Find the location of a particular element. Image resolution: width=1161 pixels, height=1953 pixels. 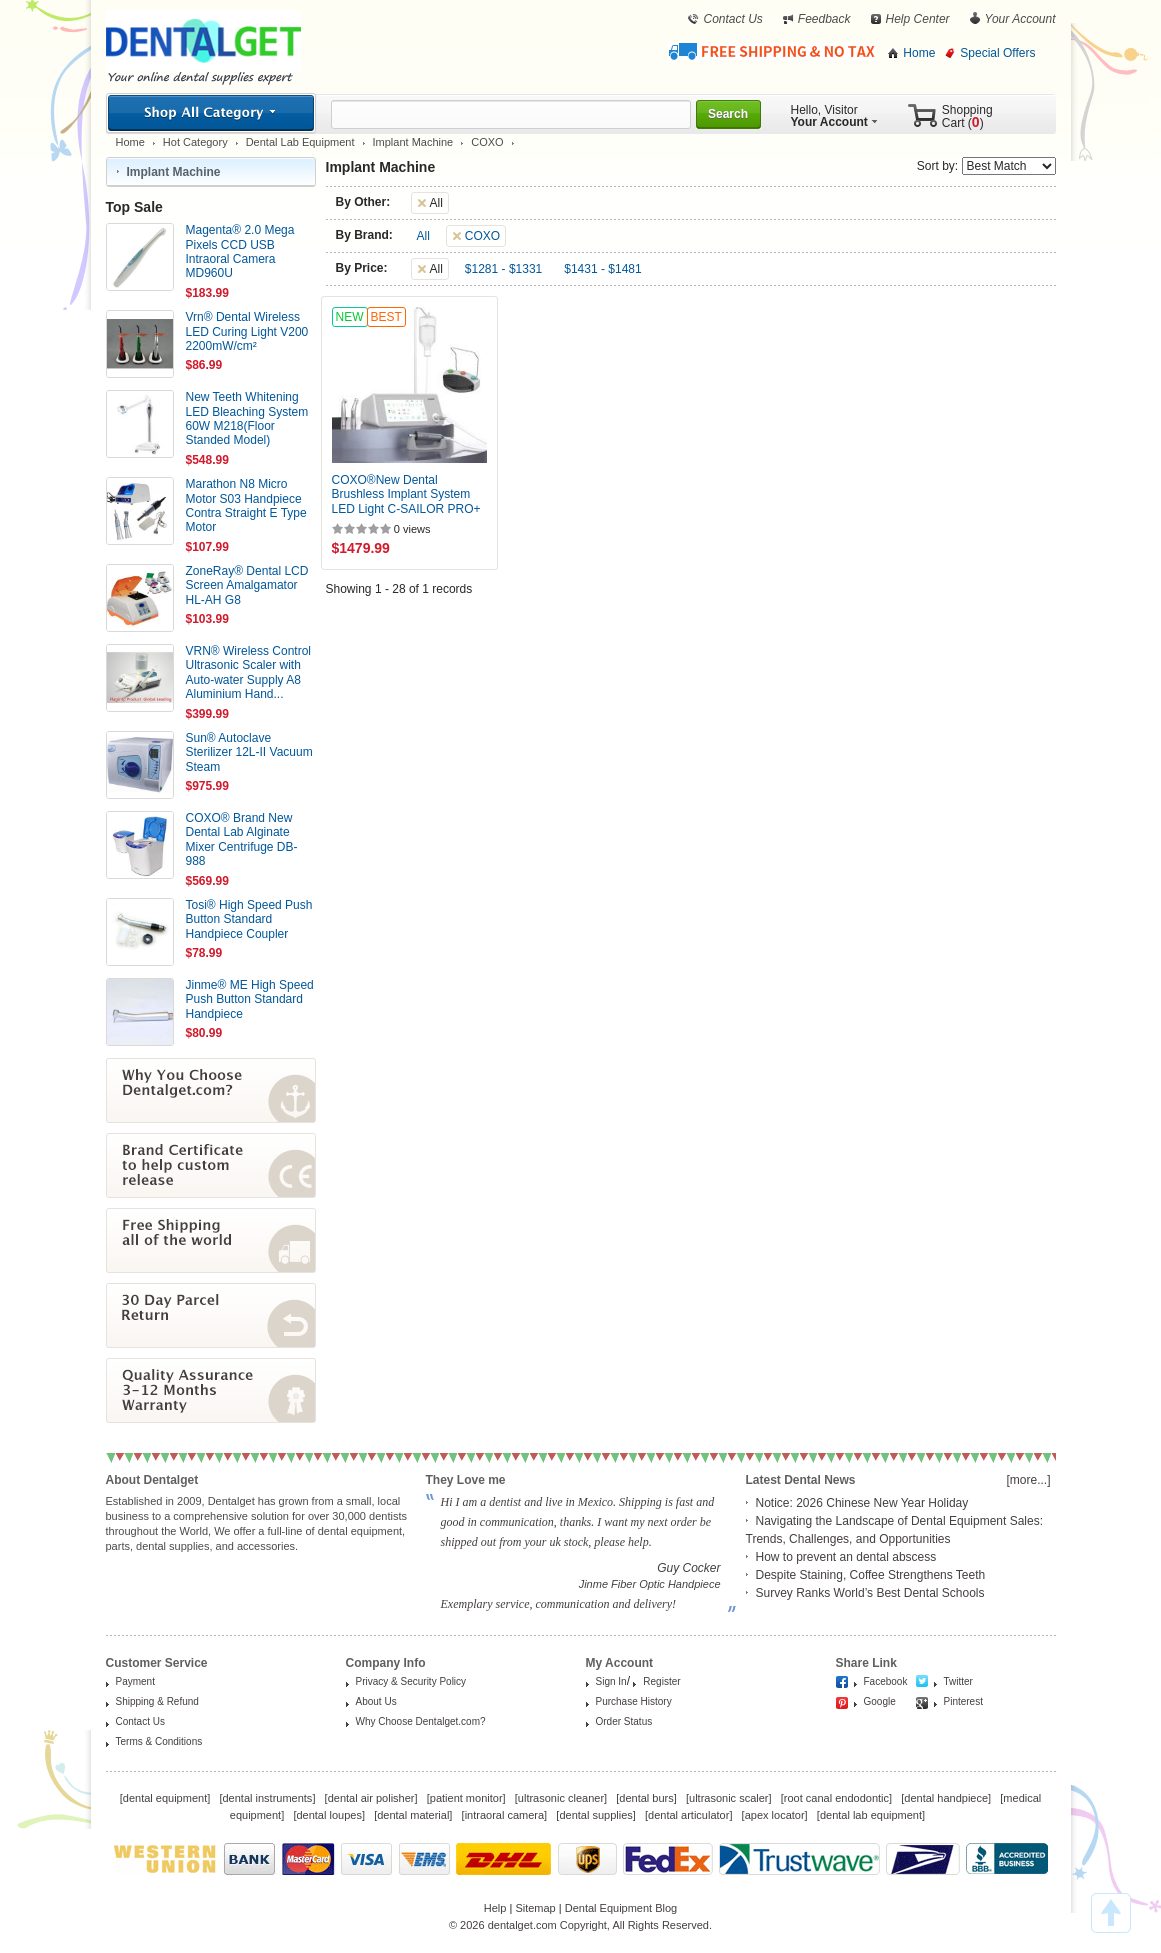

Register is located at coordinates (661, 1681).